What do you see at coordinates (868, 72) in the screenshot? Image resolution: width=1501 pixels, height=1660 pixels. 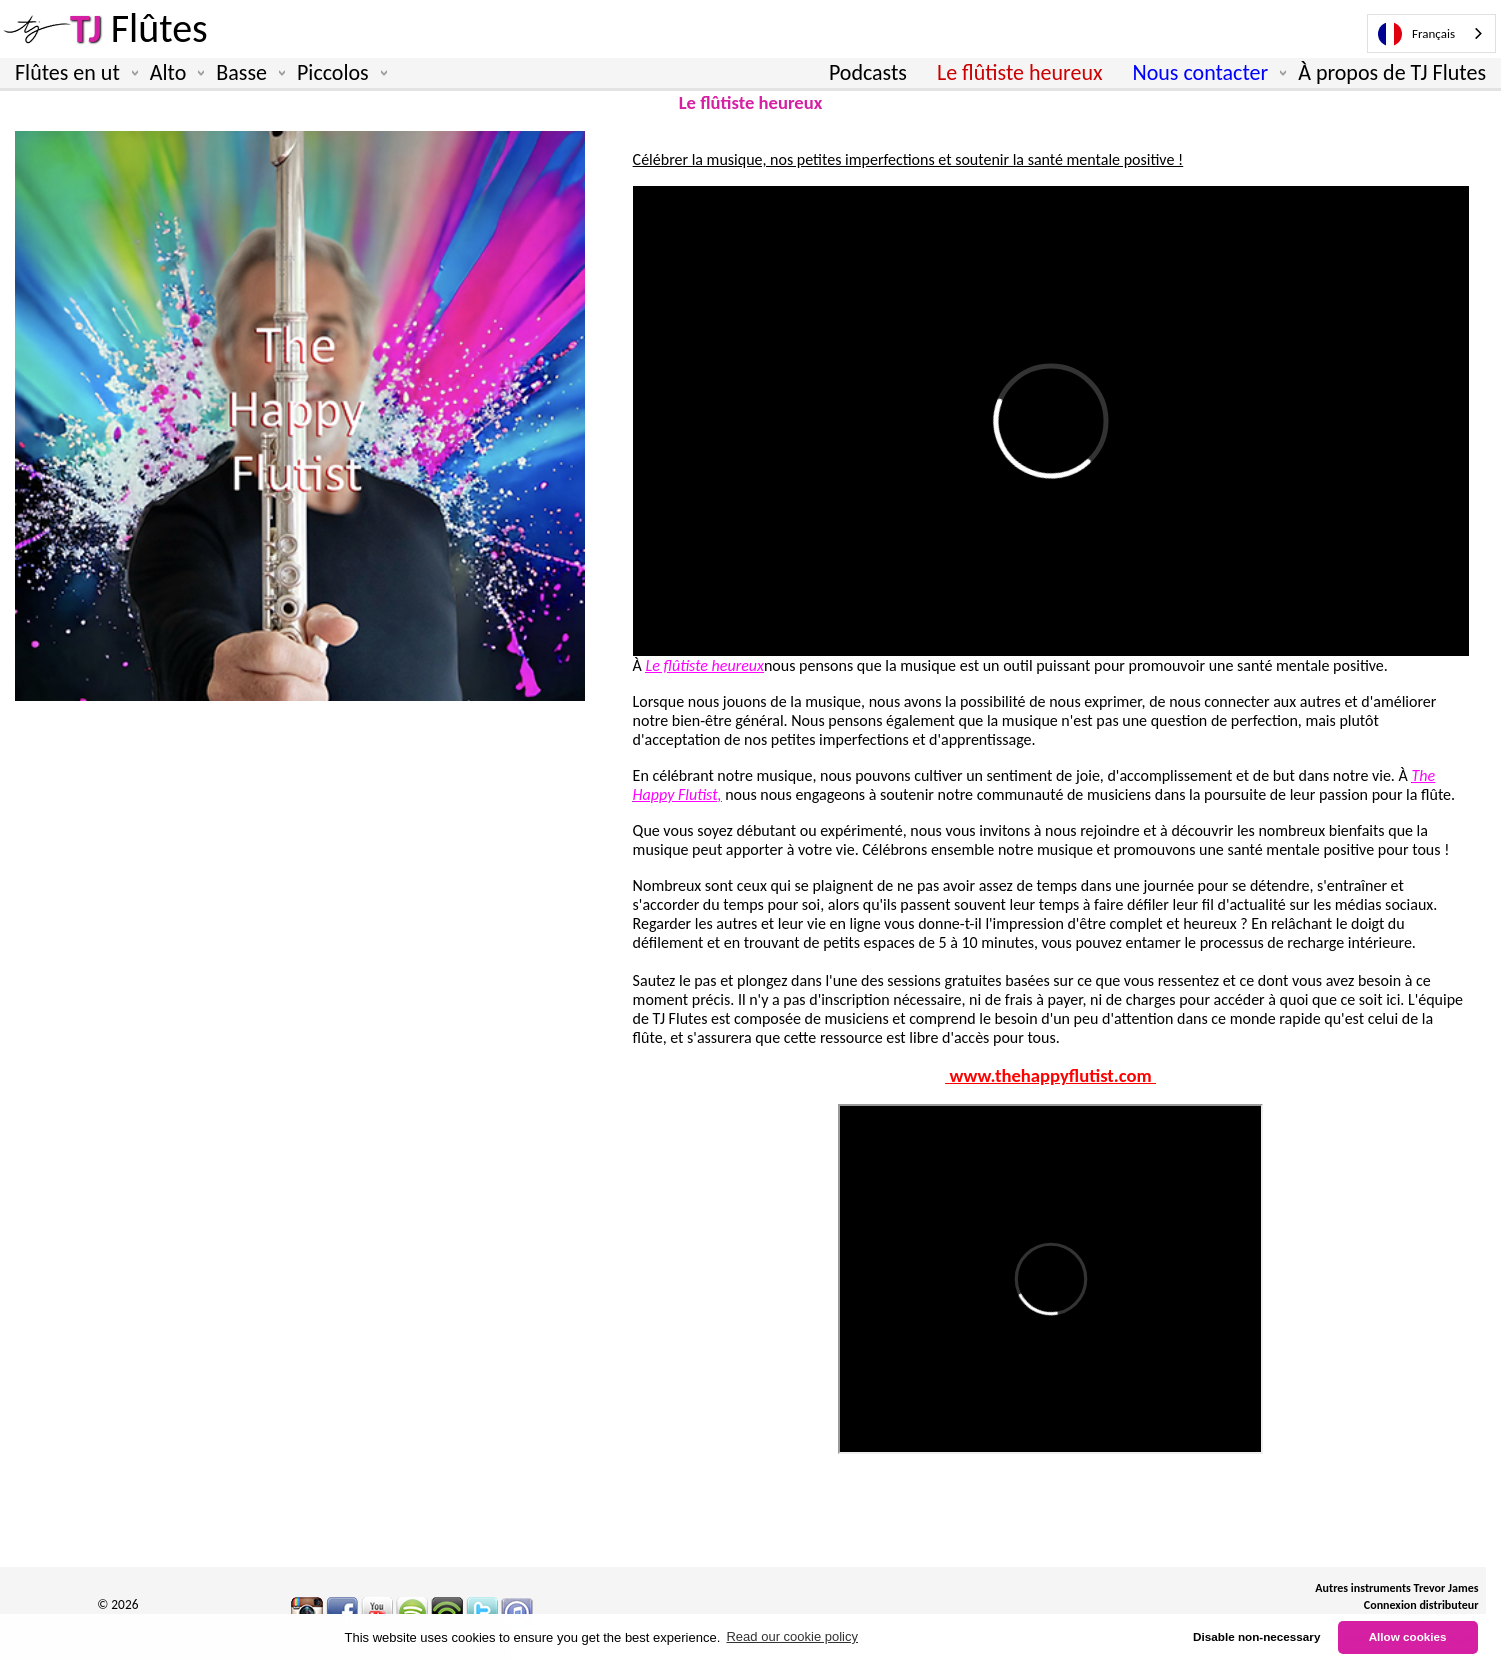 I see `Podcasts` at bounding box center [868, 72].